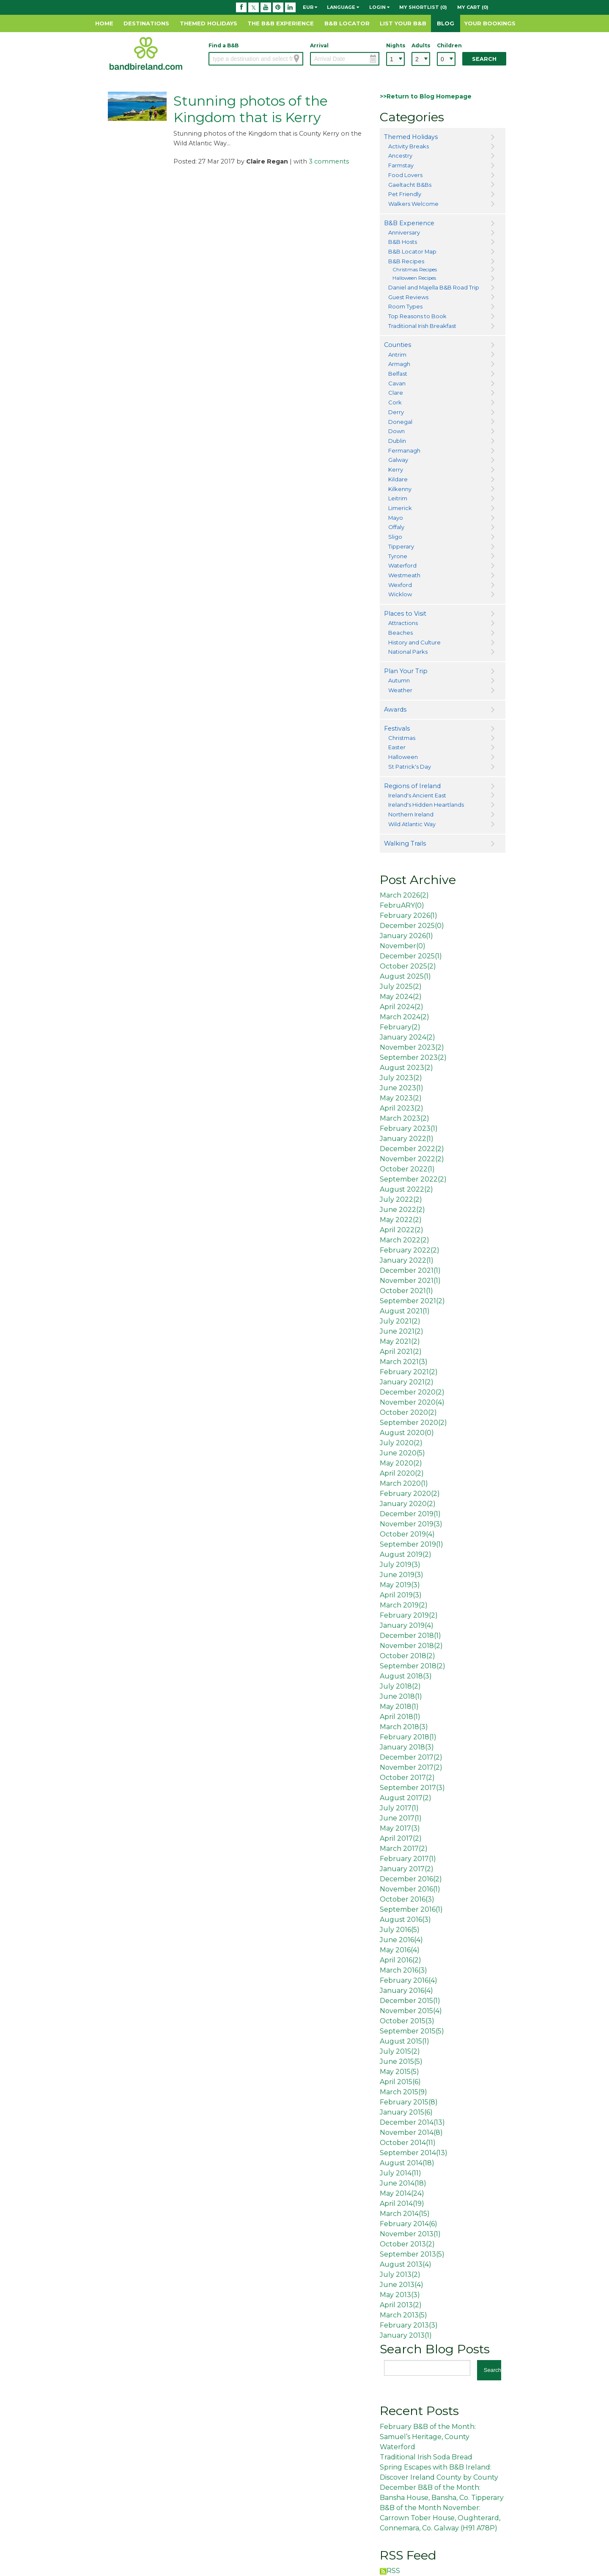  What do you see at coordinates (410, 1270) in the screenshot?
I see `December 2021()` at bounding box center [410, 1270].